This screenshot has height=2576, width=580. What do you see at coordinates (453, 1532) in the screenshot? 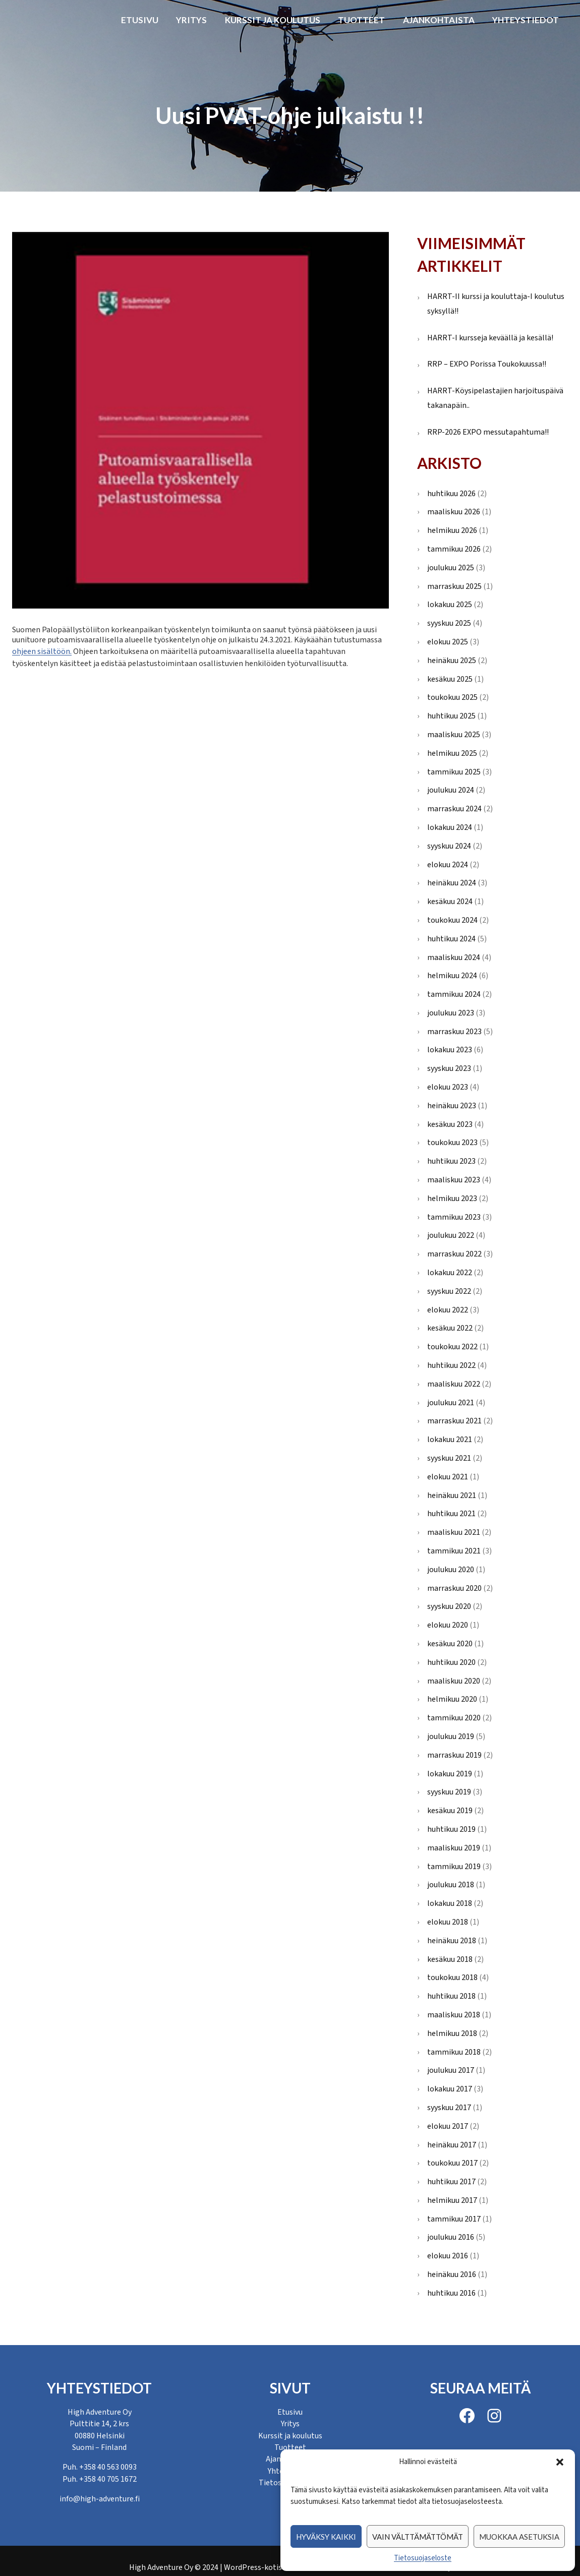
I see `maaliskuu 2021` at bounding box center [453, 1532].